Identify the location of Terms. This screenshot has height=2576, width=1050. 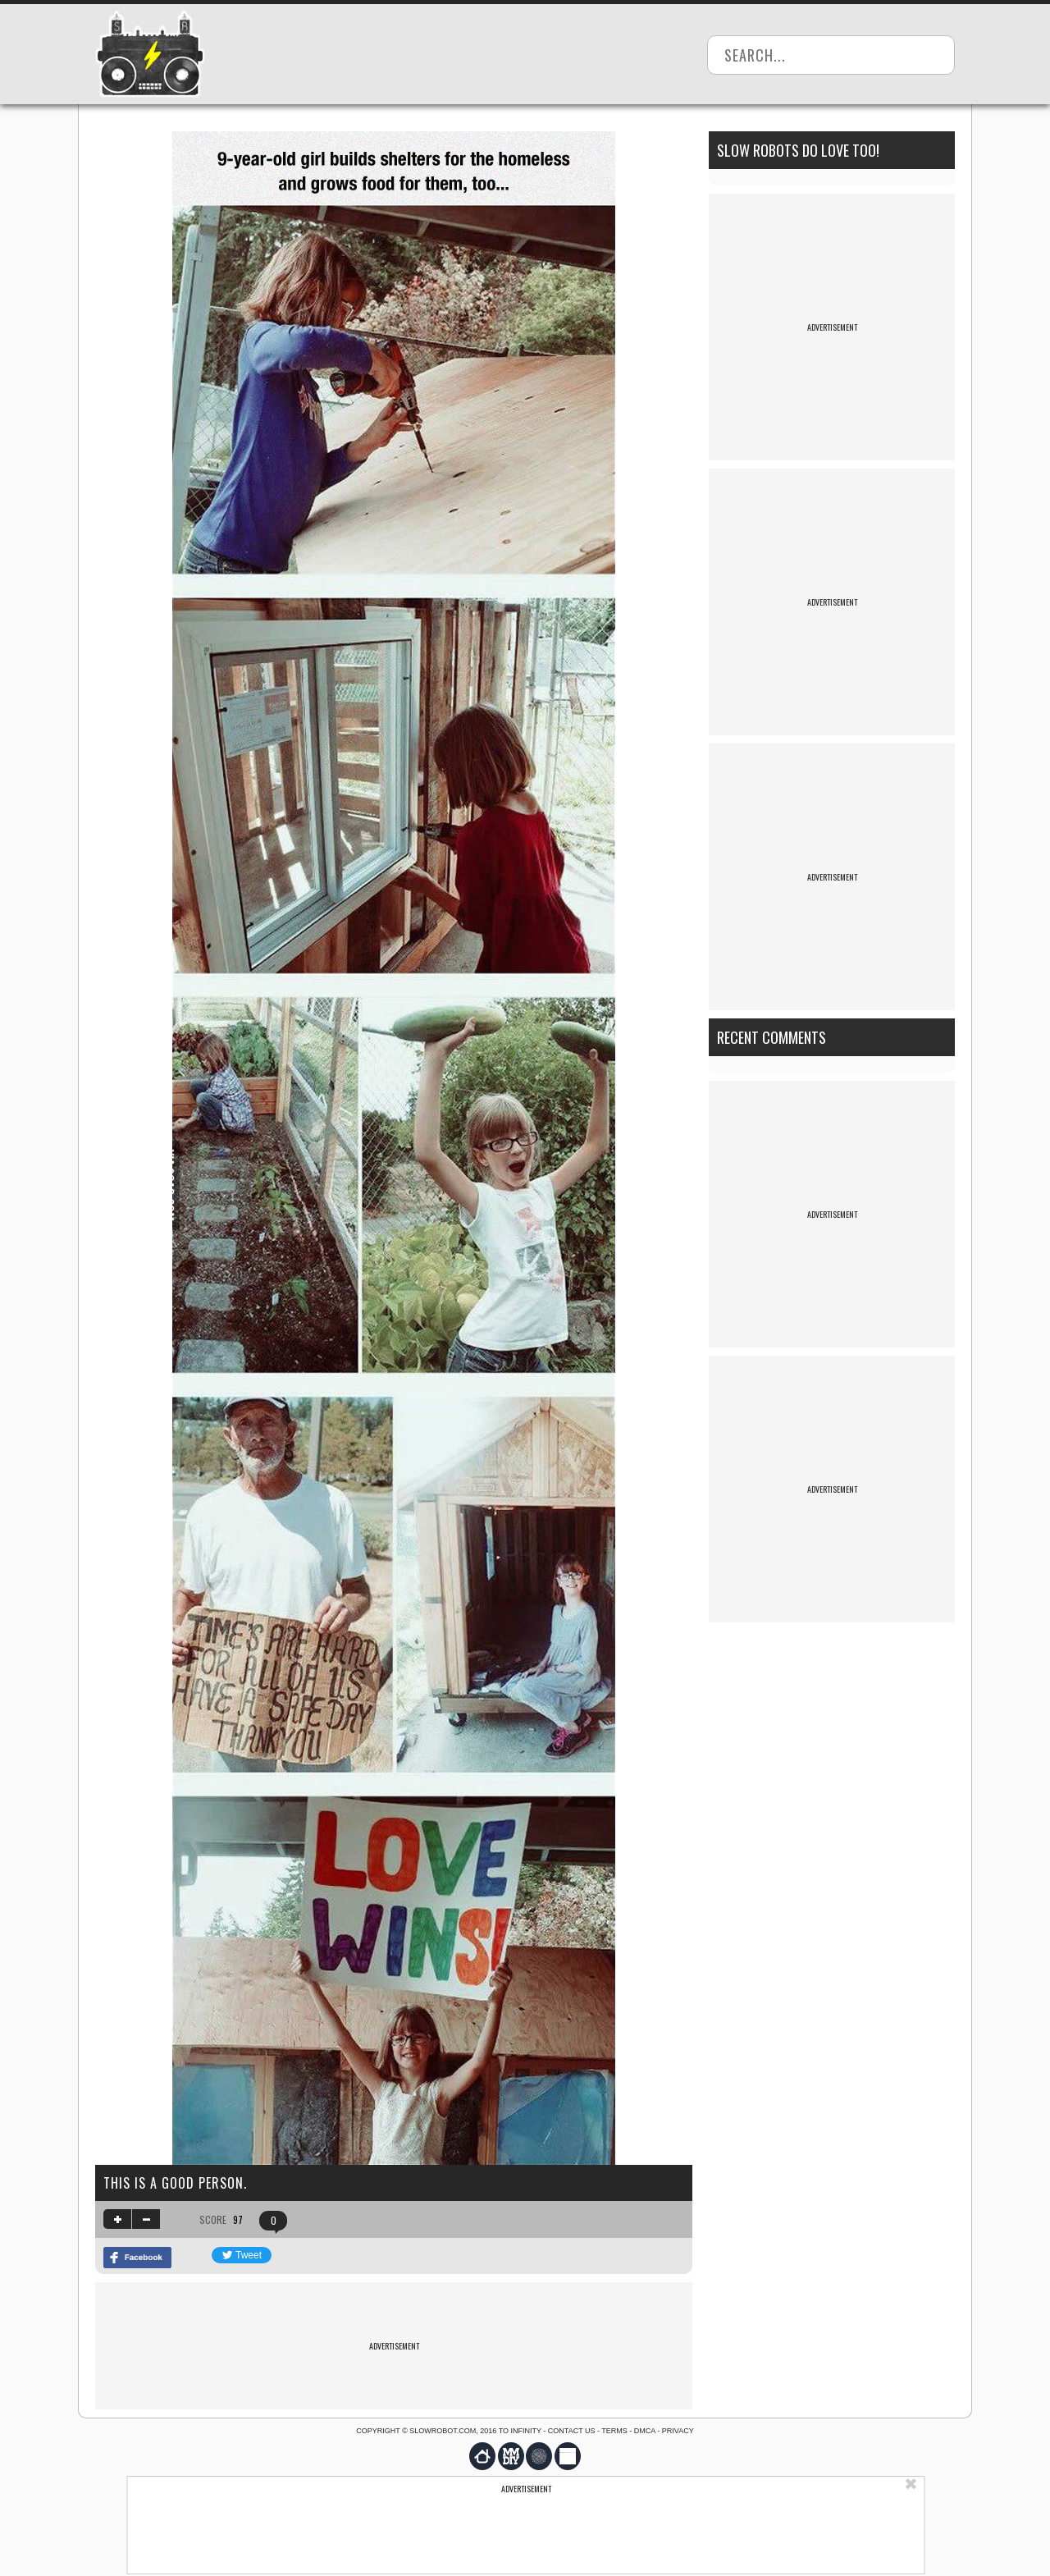
(614, 2431).